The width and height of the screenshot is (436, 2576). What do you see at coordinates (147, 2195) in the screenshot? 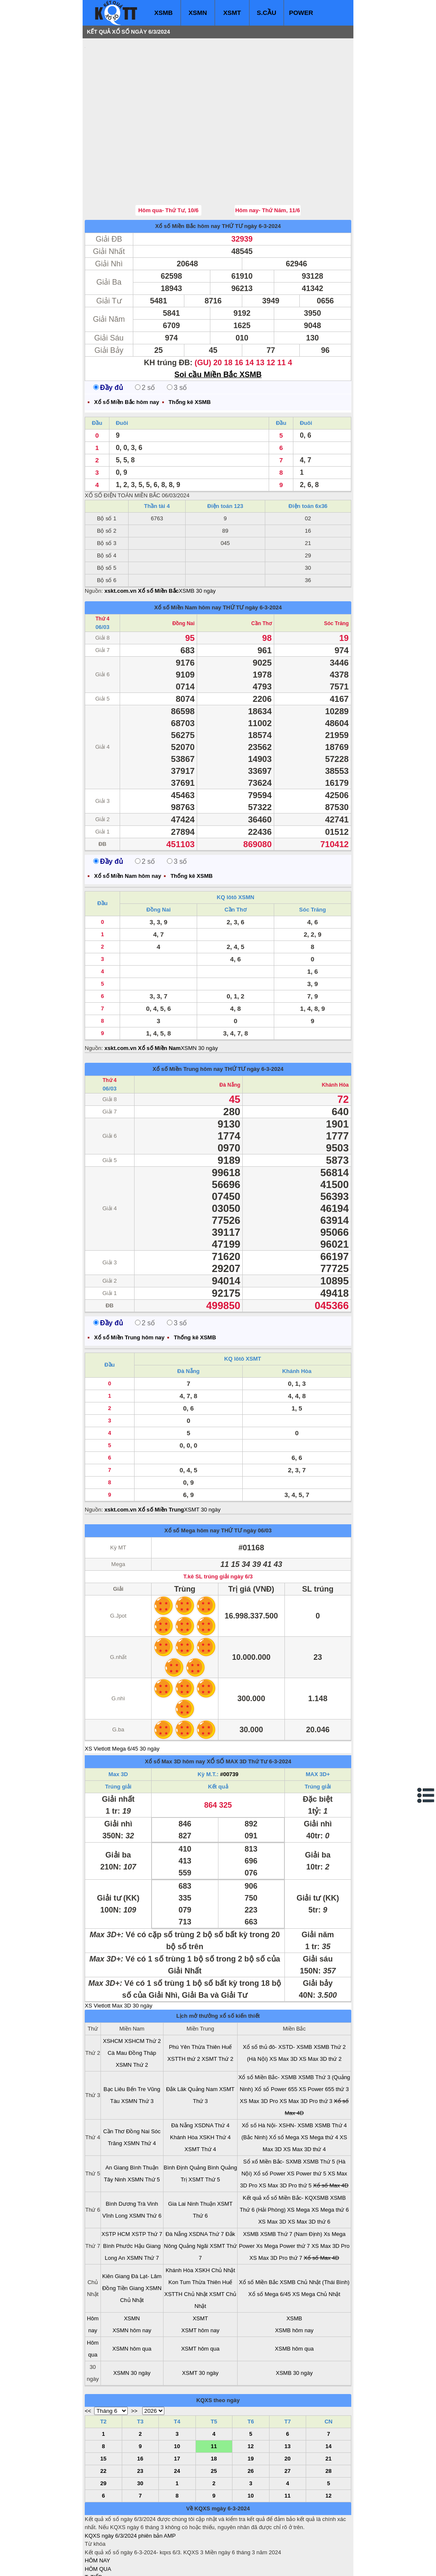
I see `Hậu Giang` at bounding box center [147, 2195].